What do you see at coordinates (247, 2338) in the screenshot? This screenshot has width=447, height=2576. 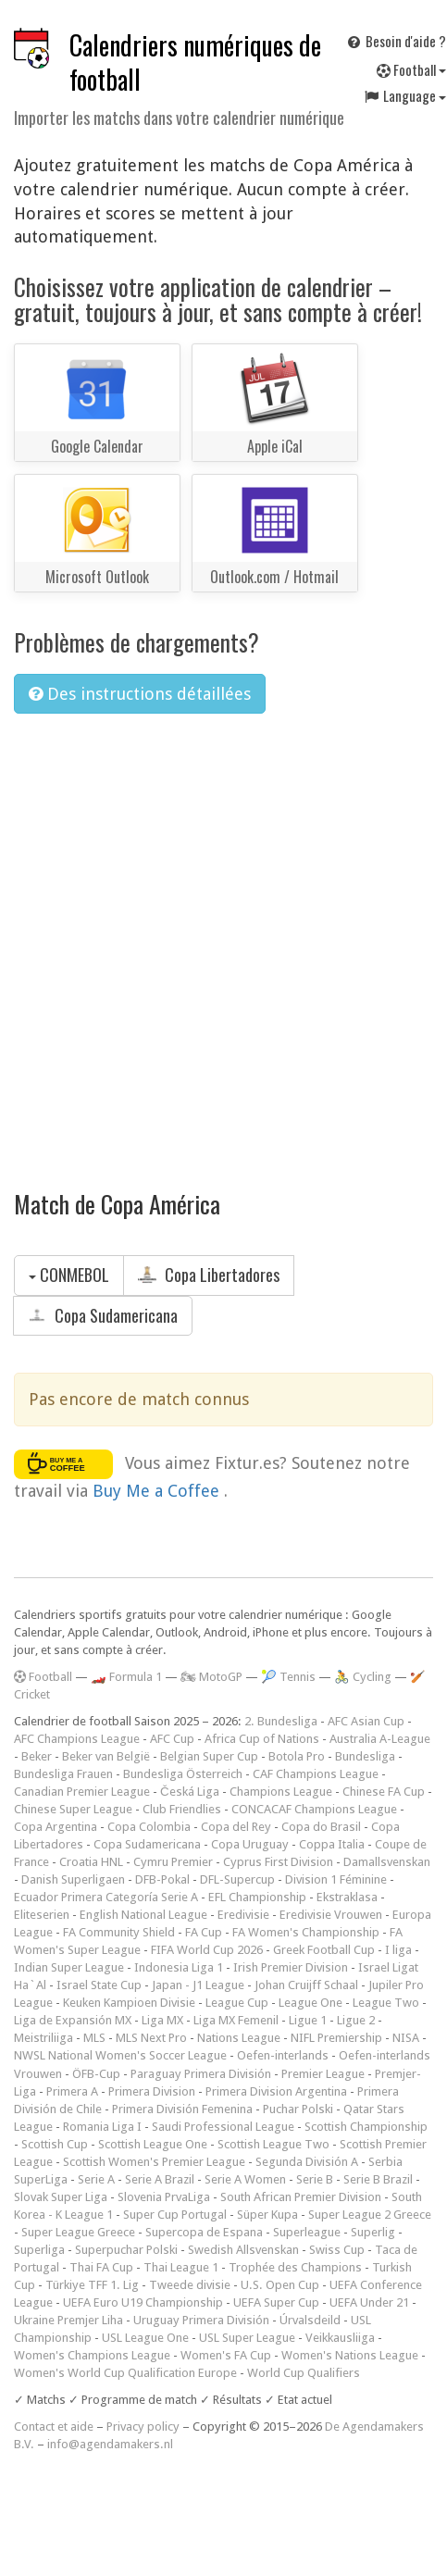 I see `USL Super League` at bounding box center [247, 2338].